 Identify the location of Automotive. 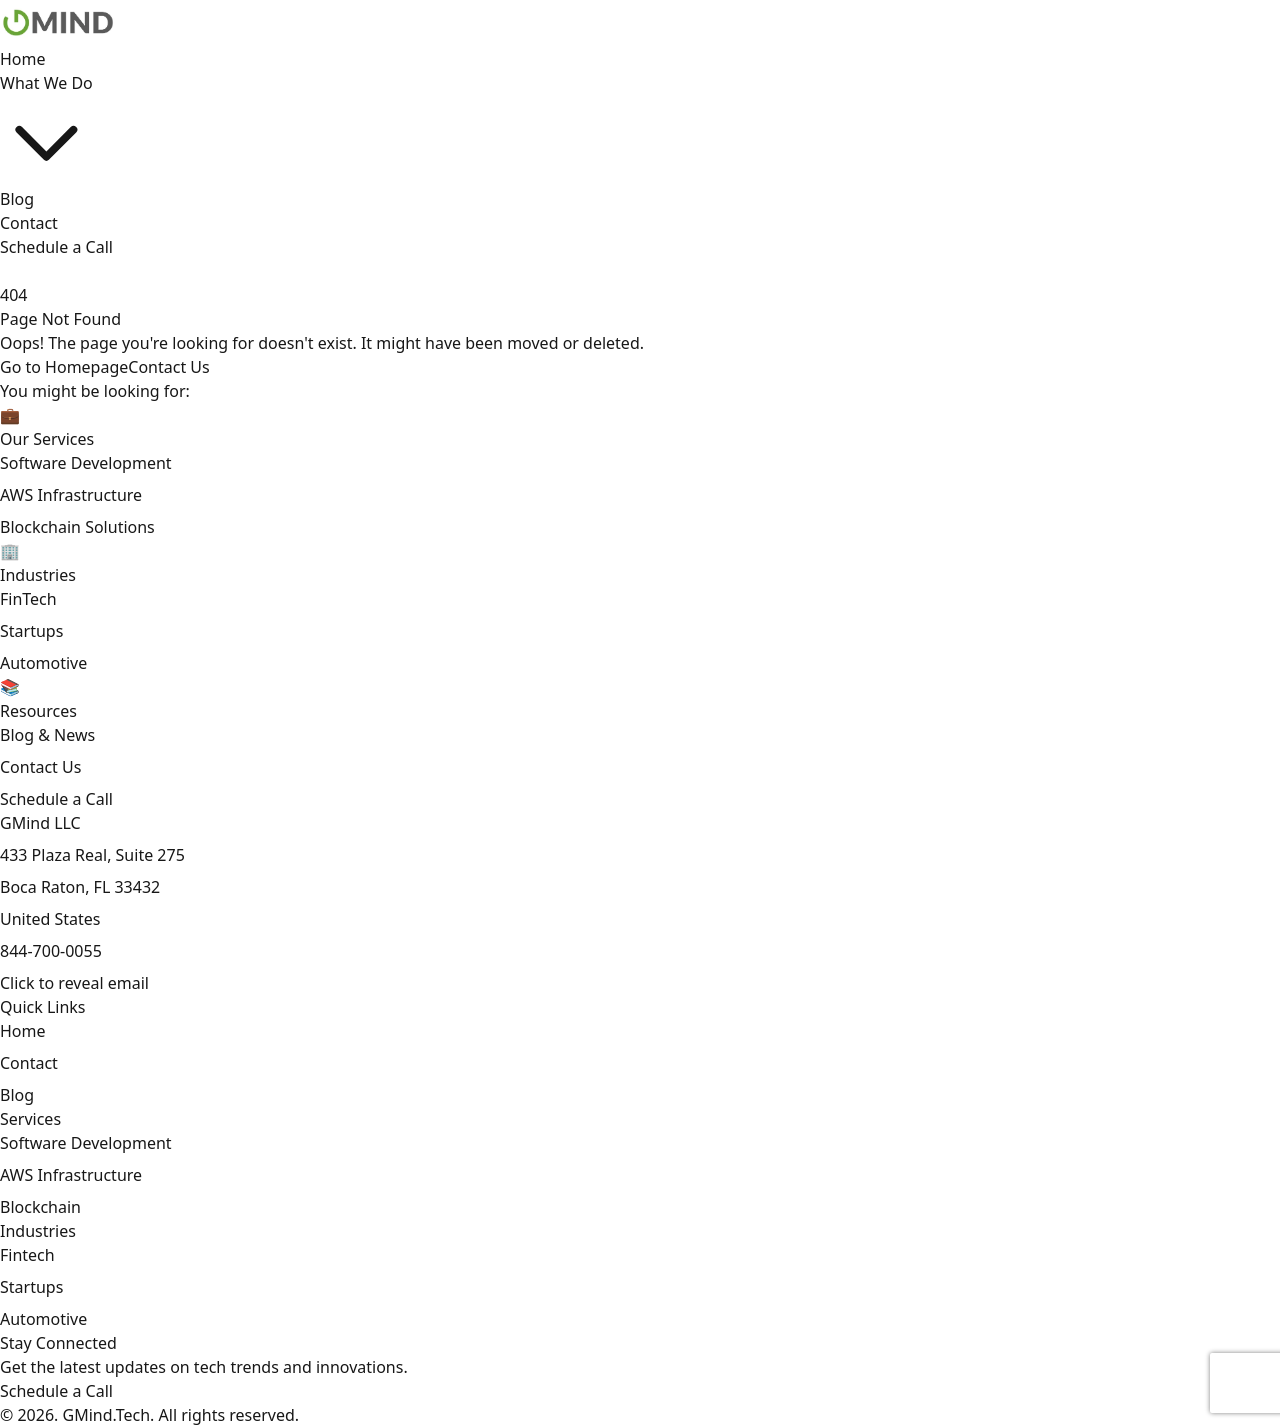
(43, 663).